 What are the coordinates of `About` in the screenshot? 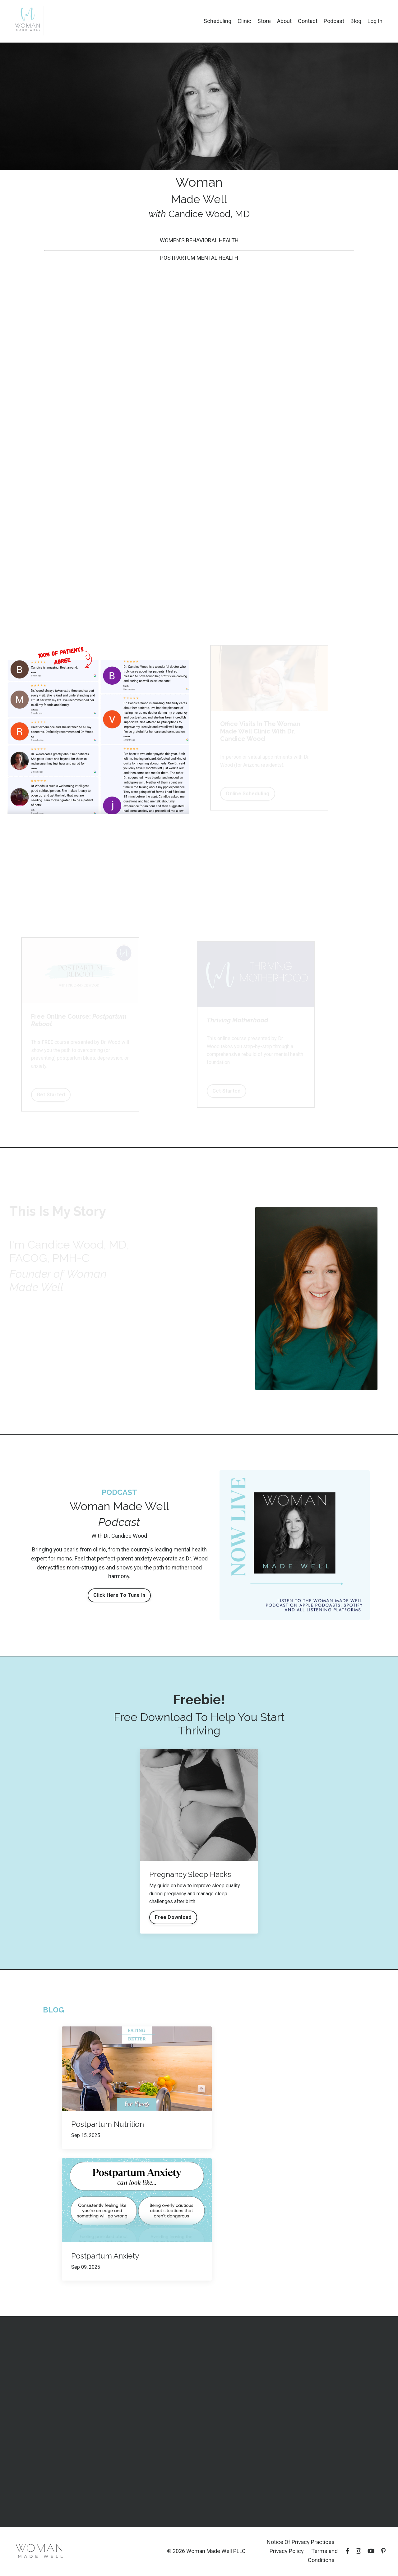 It's located at (284, 21).